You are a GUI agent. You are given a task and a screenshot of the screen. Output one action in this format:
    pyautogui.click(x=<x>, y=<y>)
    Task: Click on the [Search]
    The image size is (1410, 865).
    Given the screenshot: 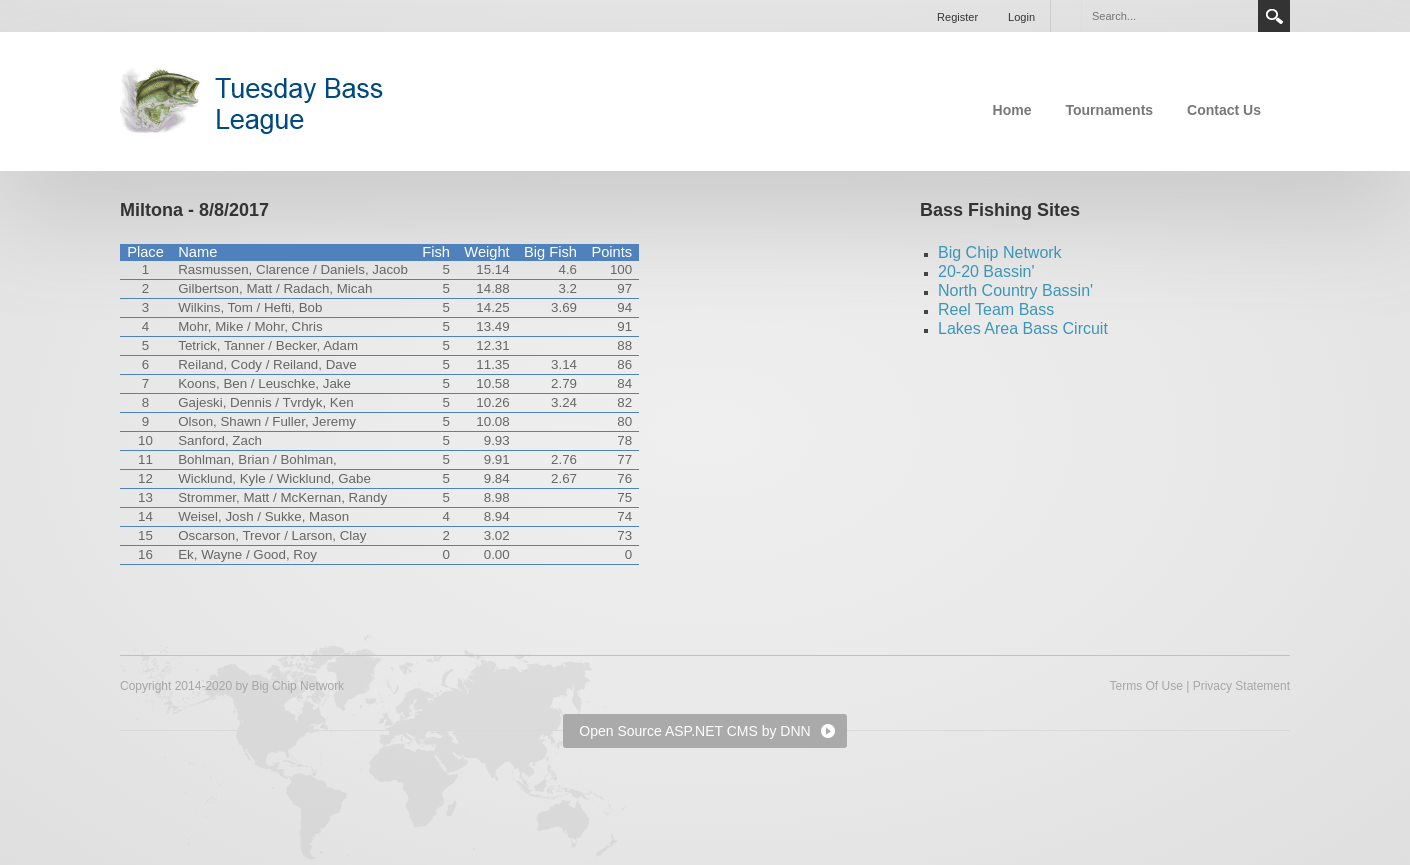 What is the action you would take?
    pyautogui.click(x=1169, y=16)
    